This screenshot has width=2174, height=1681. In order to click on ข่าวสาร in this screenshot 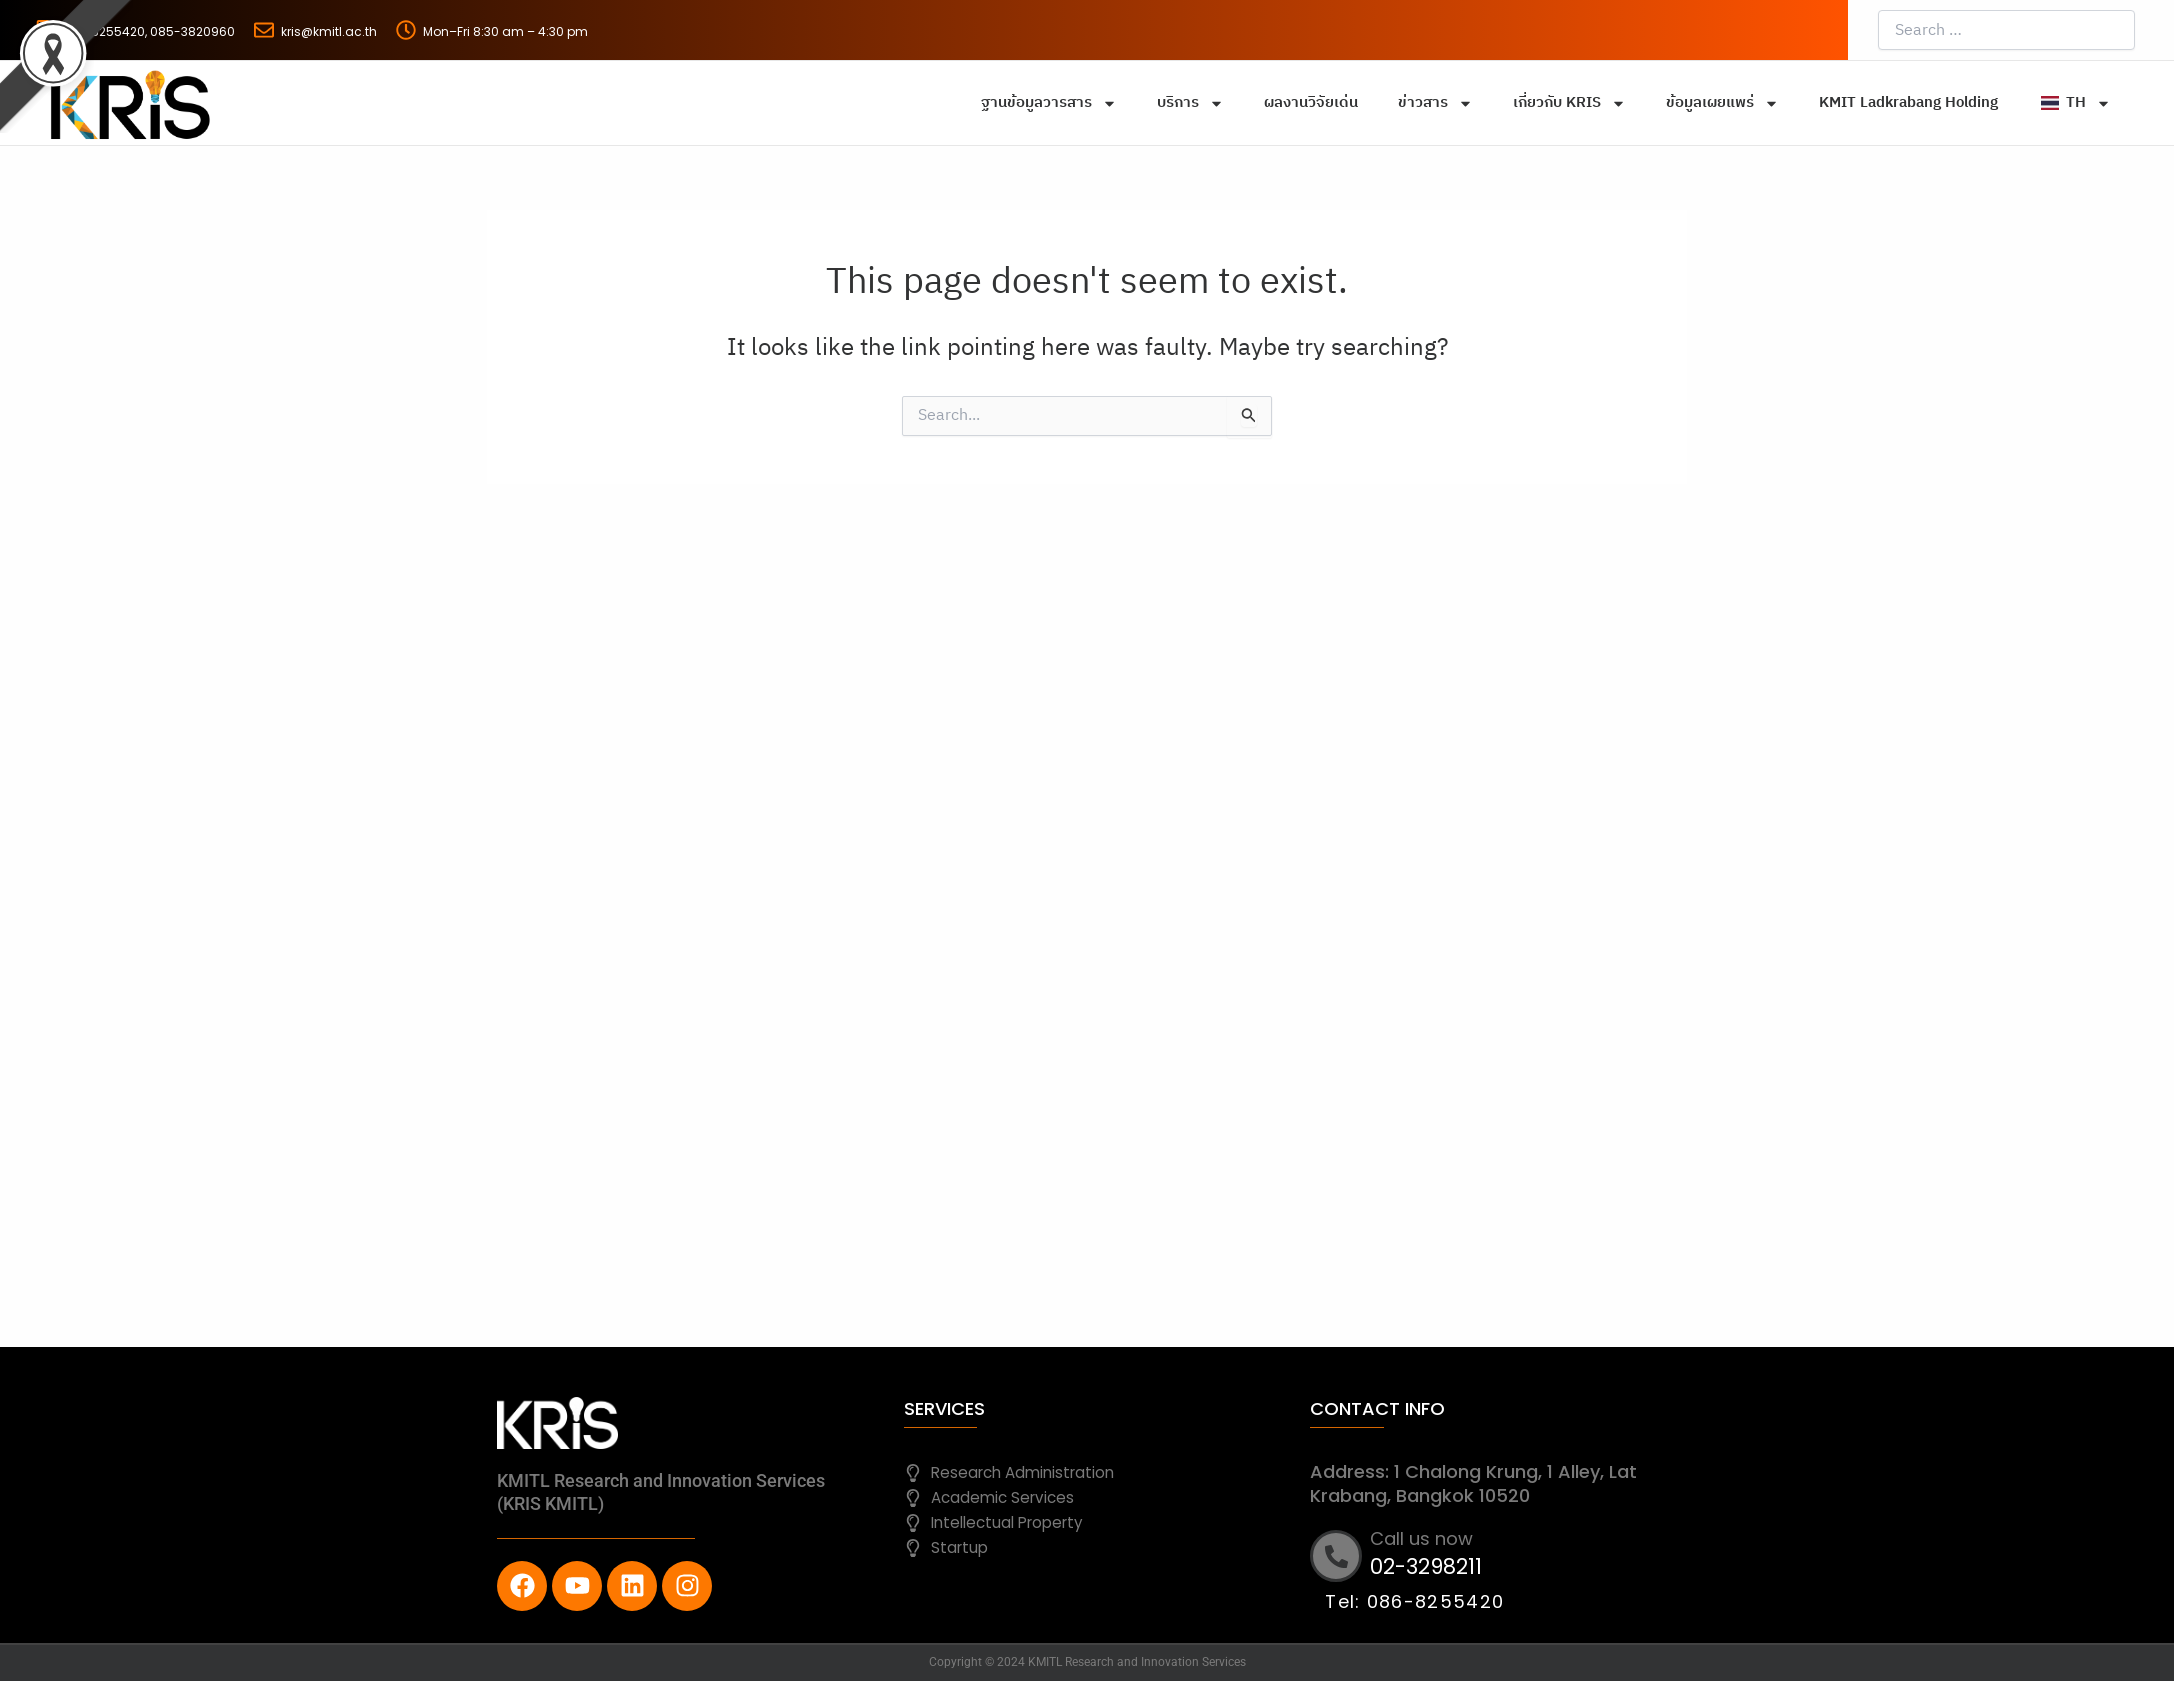, I will do `click(1435, 103)`.